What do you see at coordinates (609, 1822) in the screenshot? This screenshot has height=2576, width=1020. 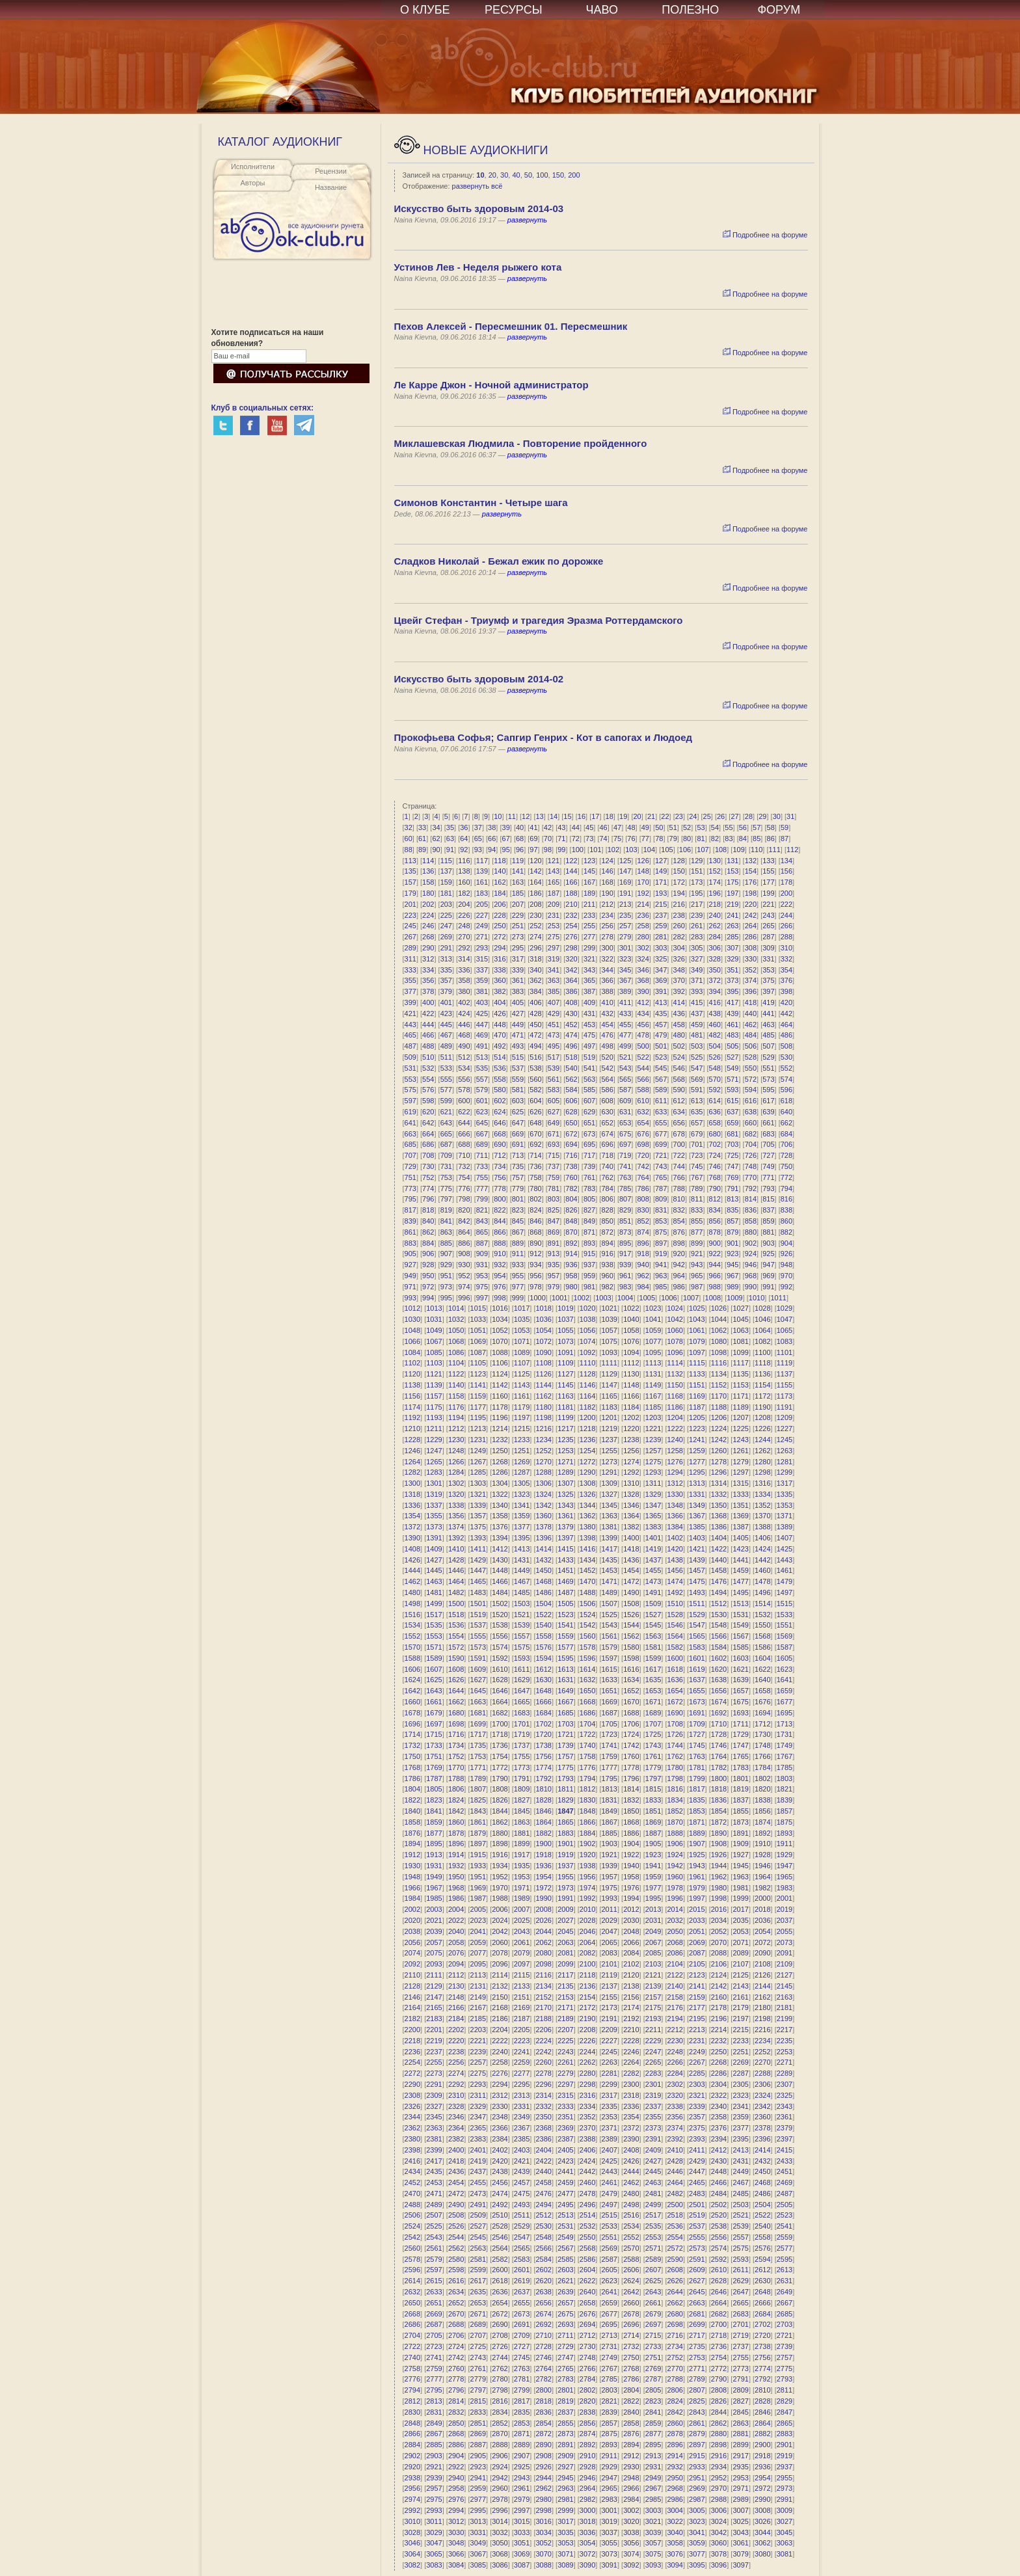 I see `1867` at bounding box center [609, 1822].